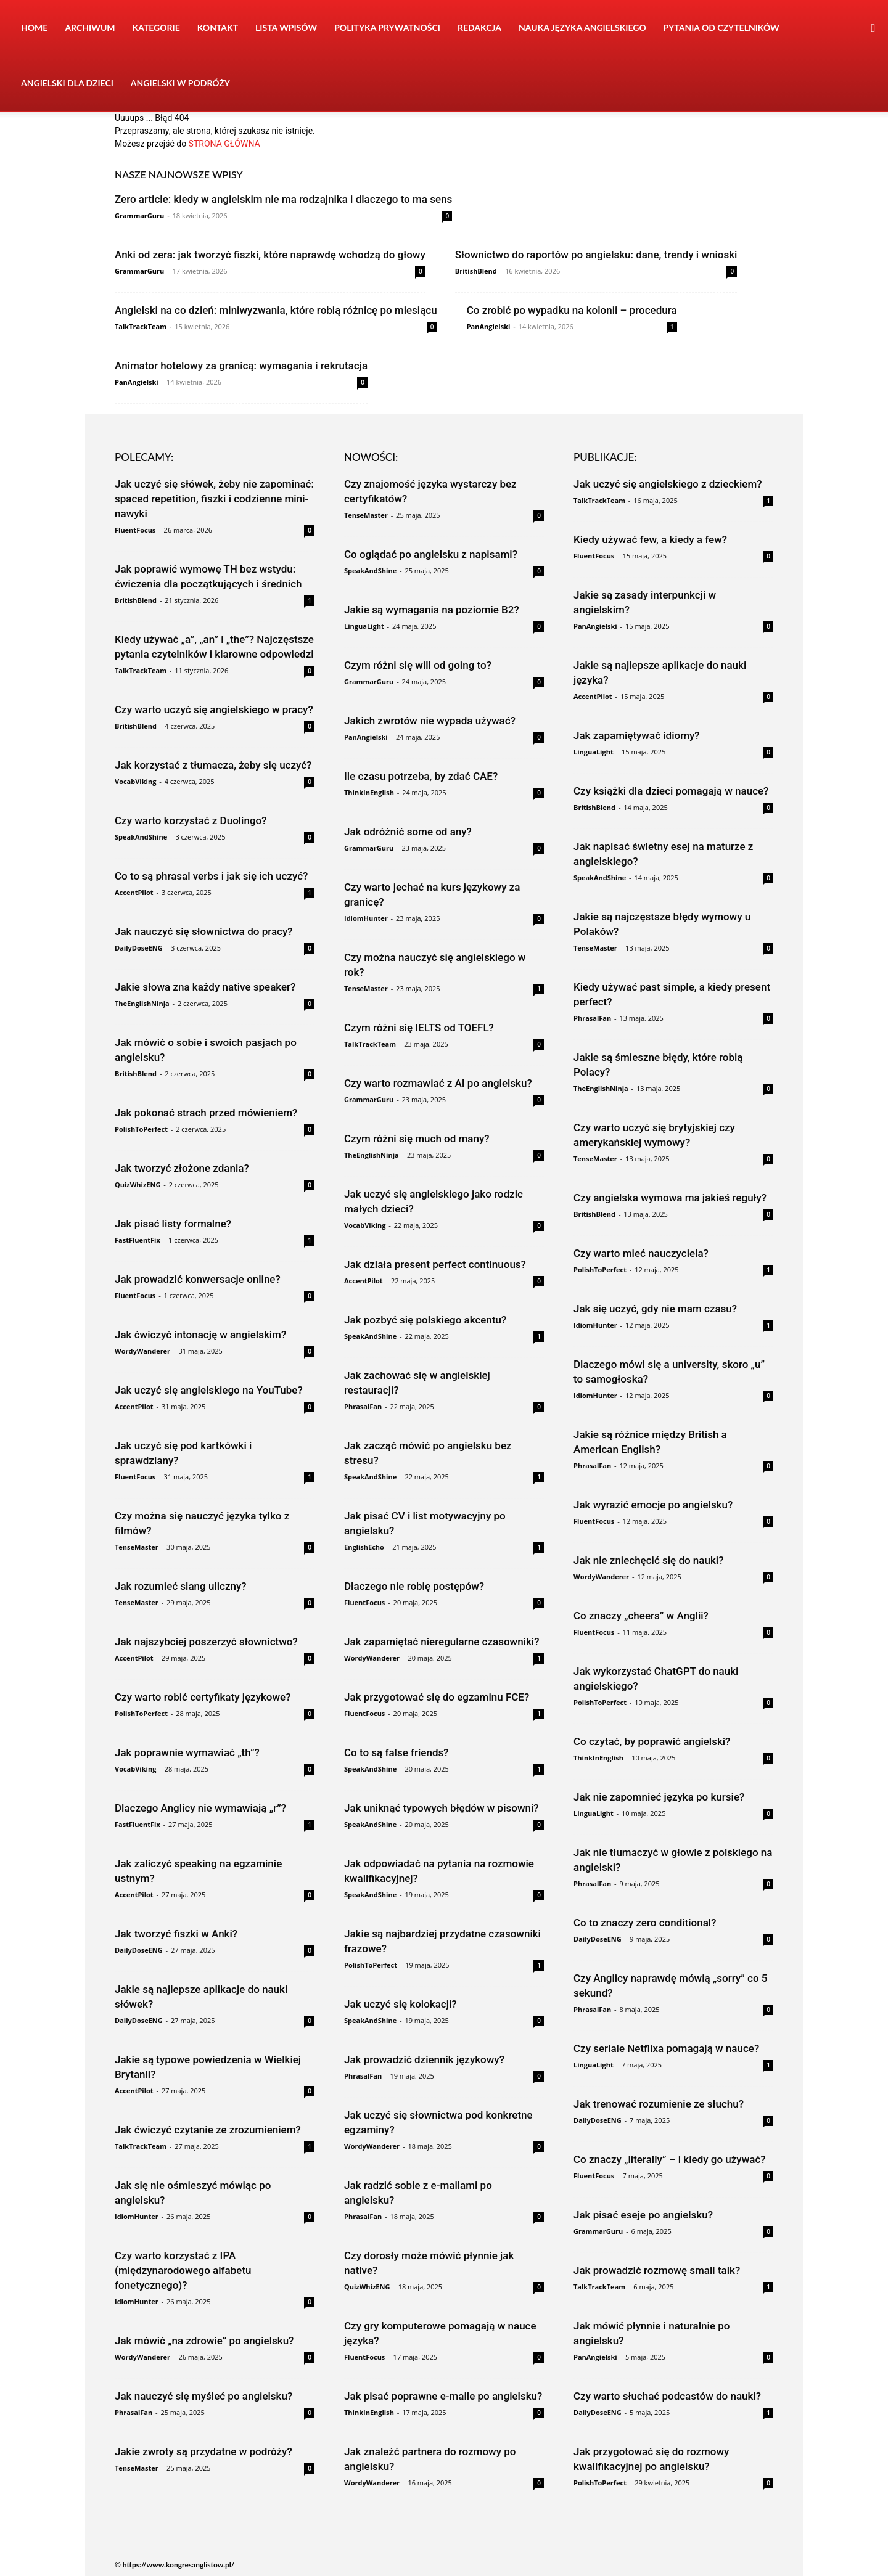  Describe the element at coordinates (190, 820) in the screenshot. I see `Czy warto korzystać z Duolingo?` at that location.